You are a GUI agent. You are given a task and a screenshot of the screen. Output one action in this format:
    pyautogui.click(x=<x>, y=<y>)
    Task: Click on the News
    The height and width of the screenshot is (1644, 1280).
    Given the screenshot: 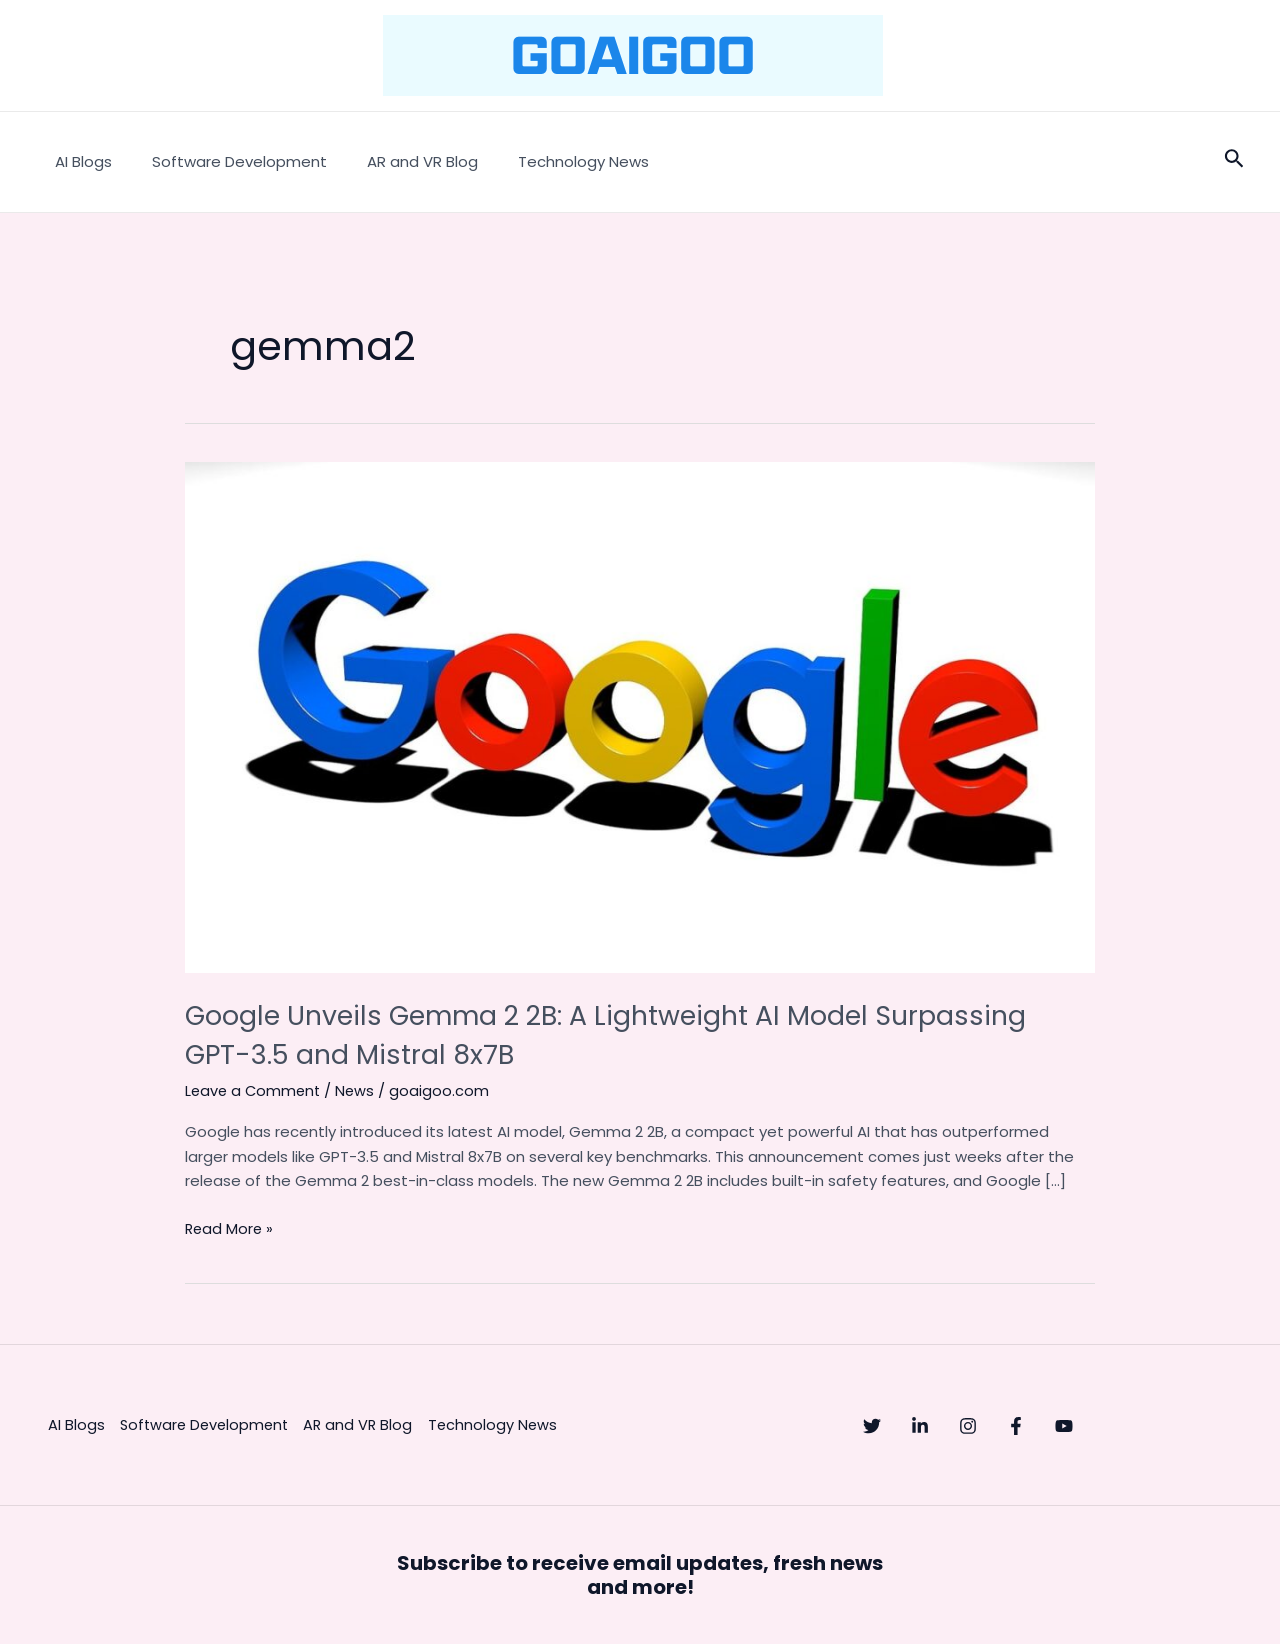 What is the action you would take?
    pyautogui.click(x=360, y=1090)
    